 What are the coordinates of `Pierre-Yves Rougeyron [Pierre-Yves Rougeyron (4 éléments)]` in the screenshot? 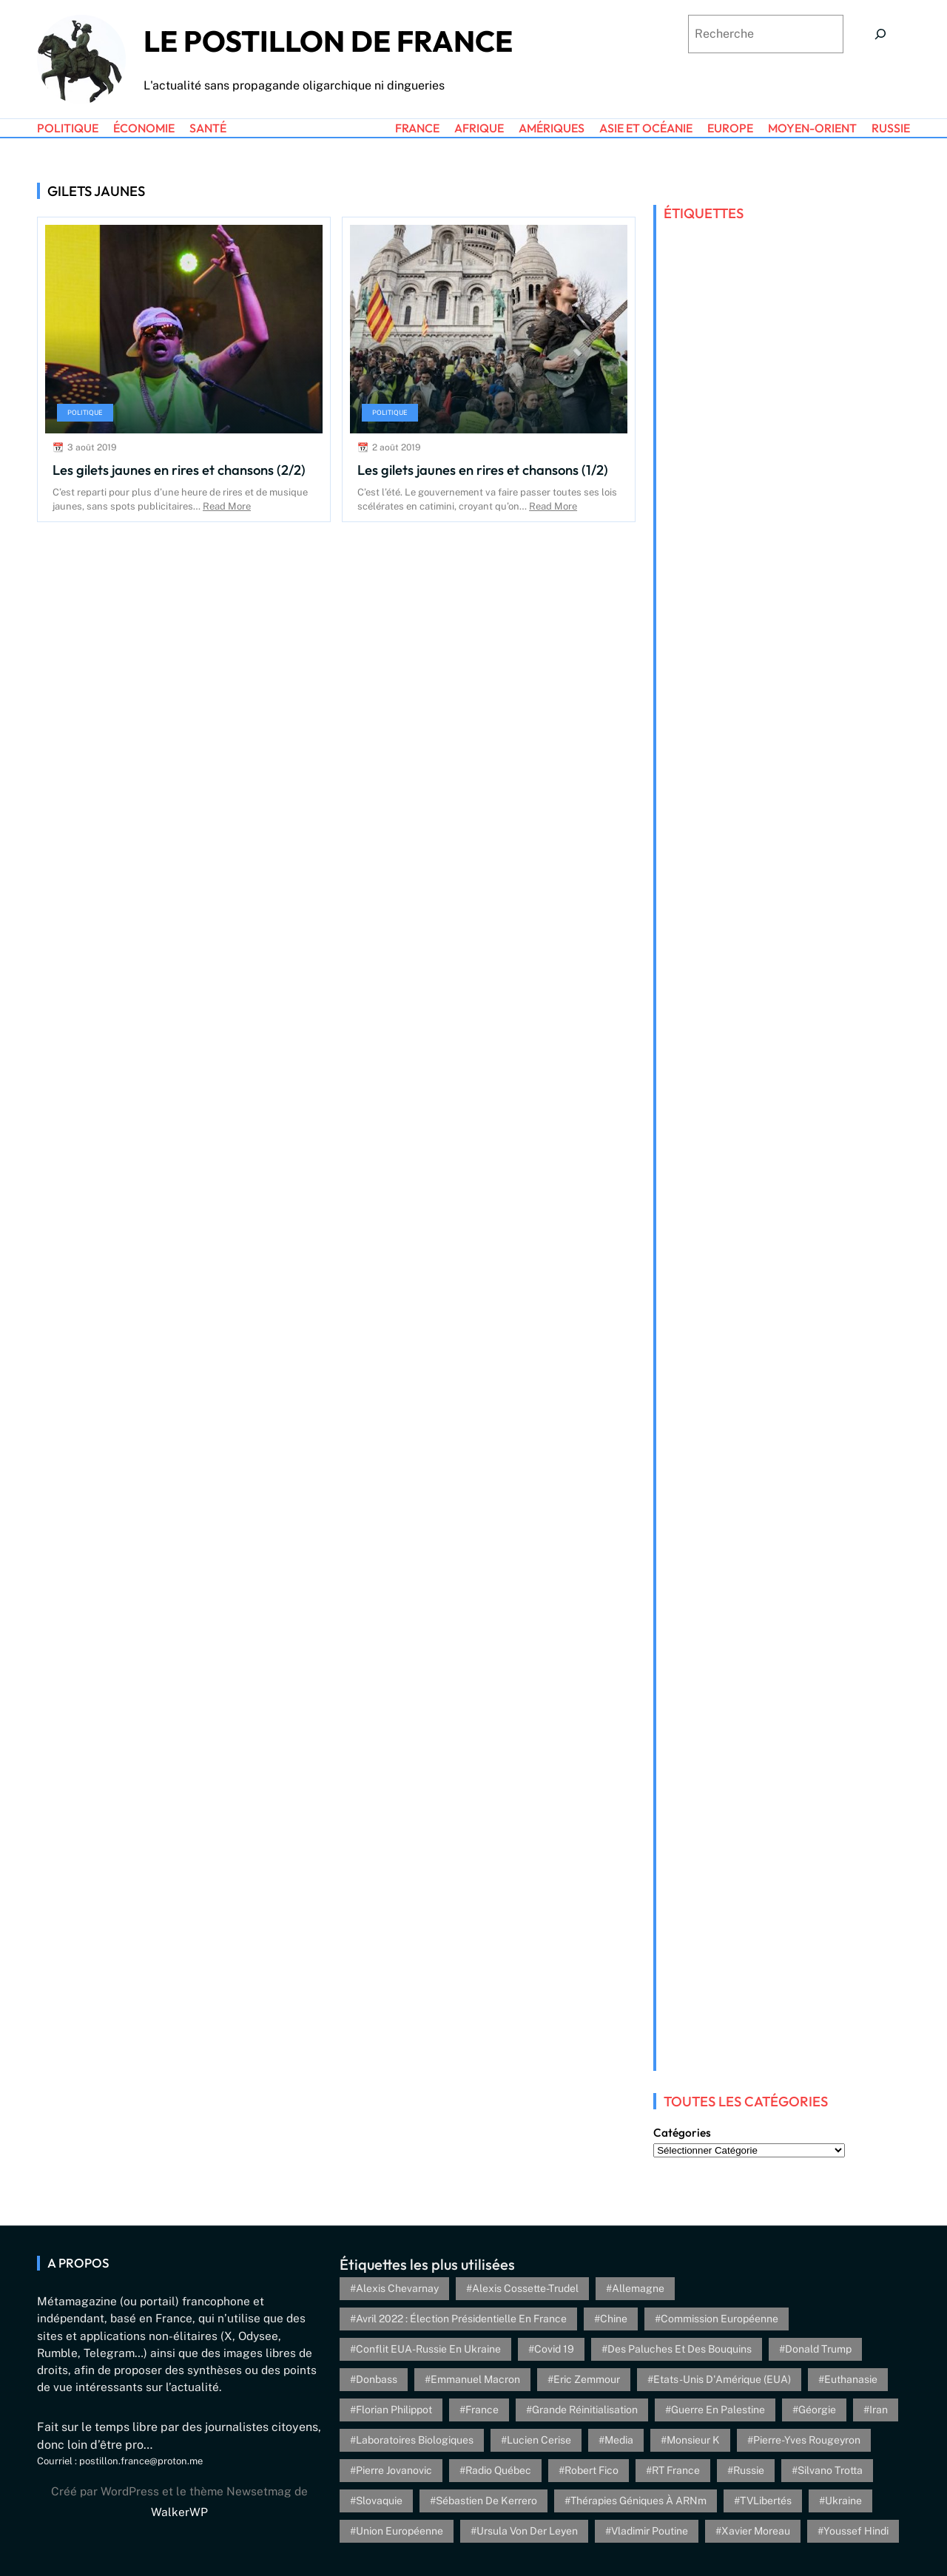 It's located at (806, 2440).